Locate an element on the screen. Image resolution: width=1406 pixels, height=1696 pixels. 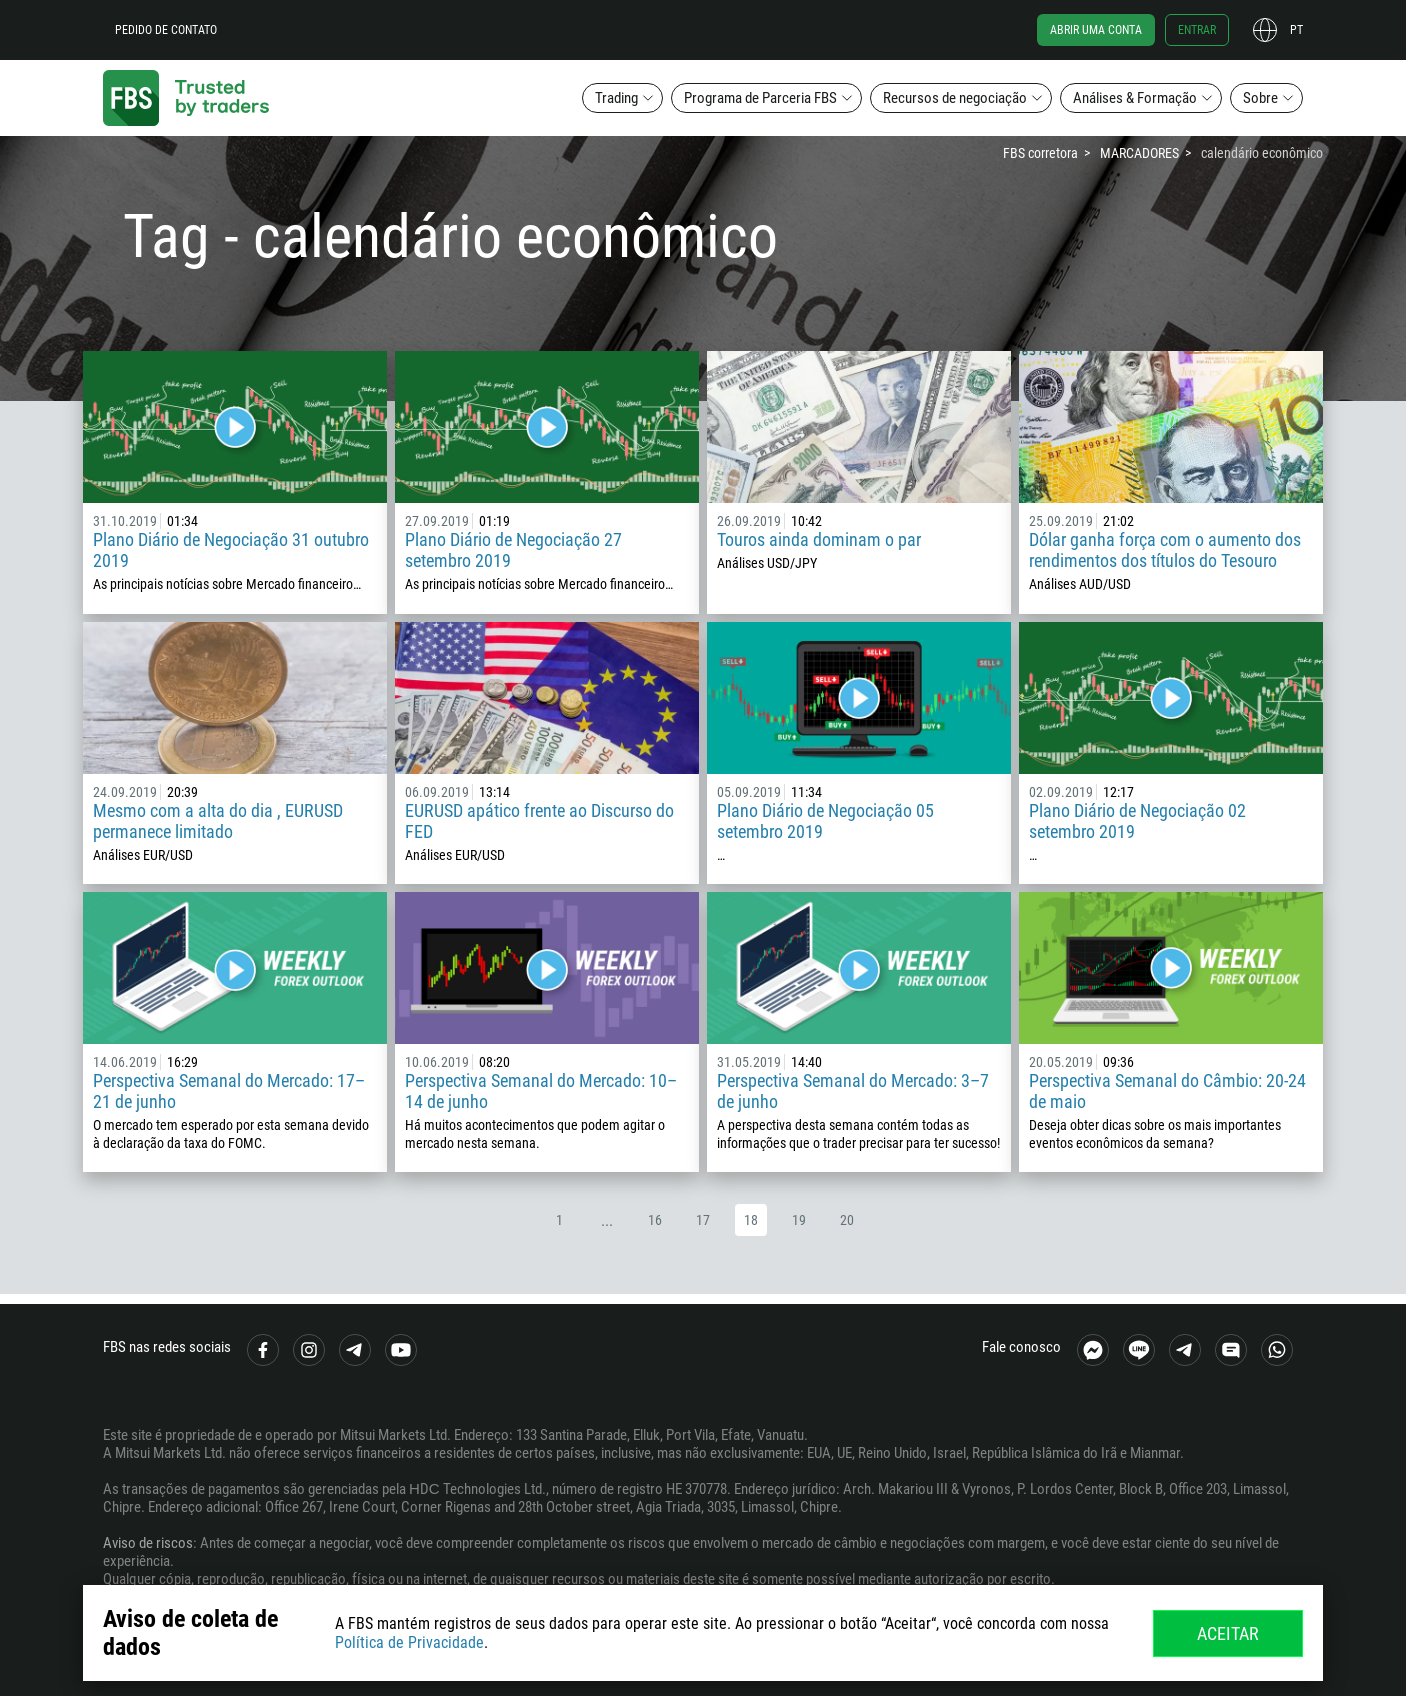
Aceitar is located at coordinates (1228, 1633).